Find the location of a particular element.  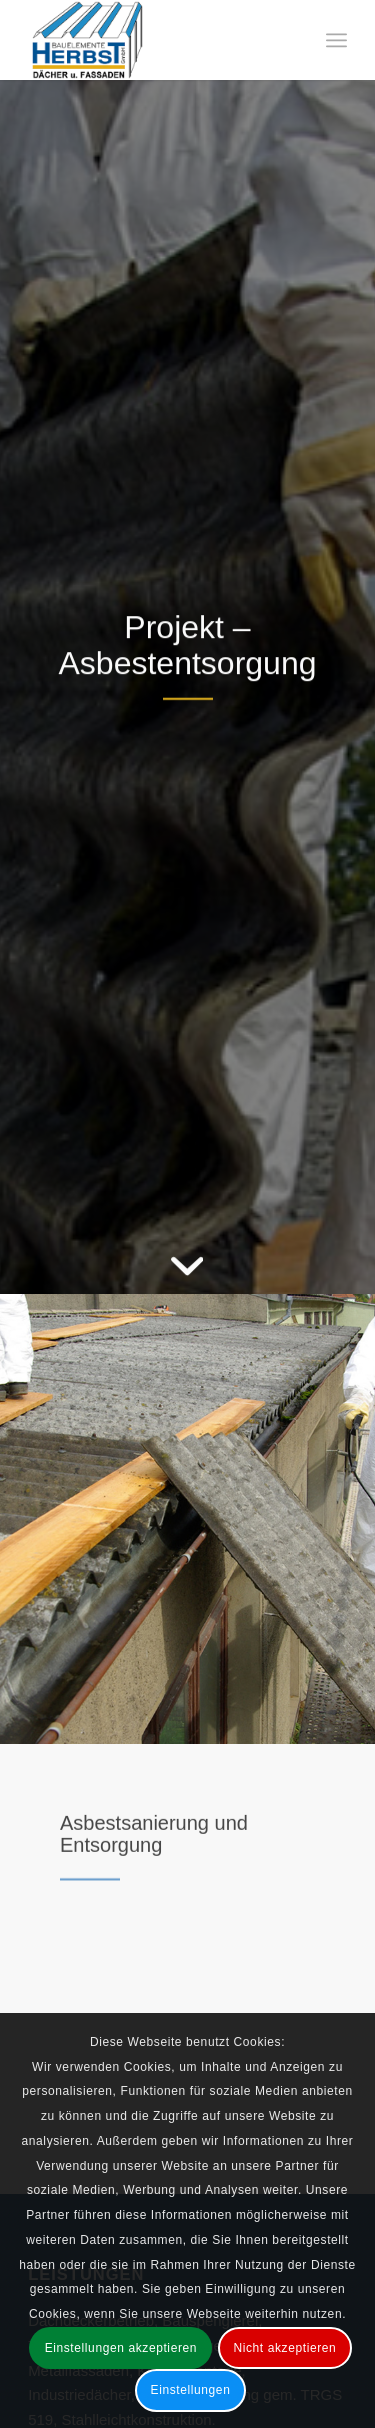

Einstellungen is located at coordinates (191, 2390).